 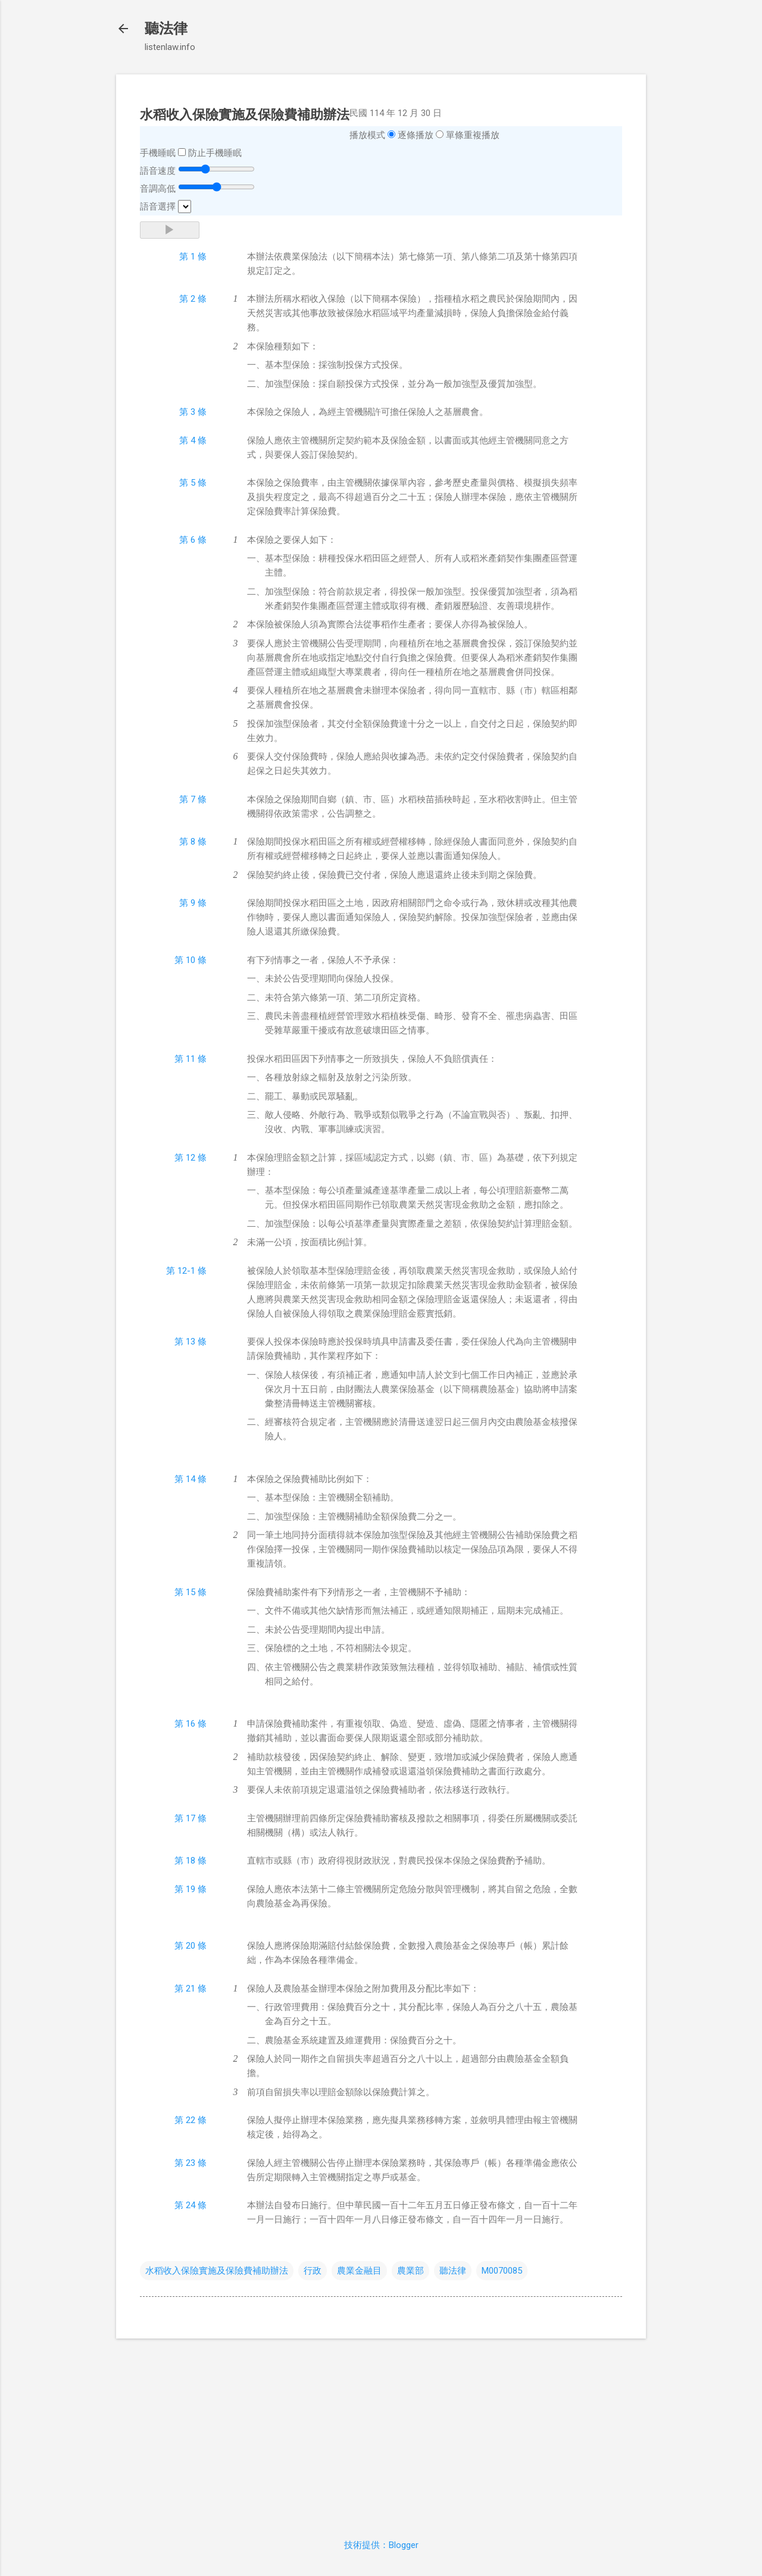 I want to click on 農業金融目, so click(x=359, y=2270).